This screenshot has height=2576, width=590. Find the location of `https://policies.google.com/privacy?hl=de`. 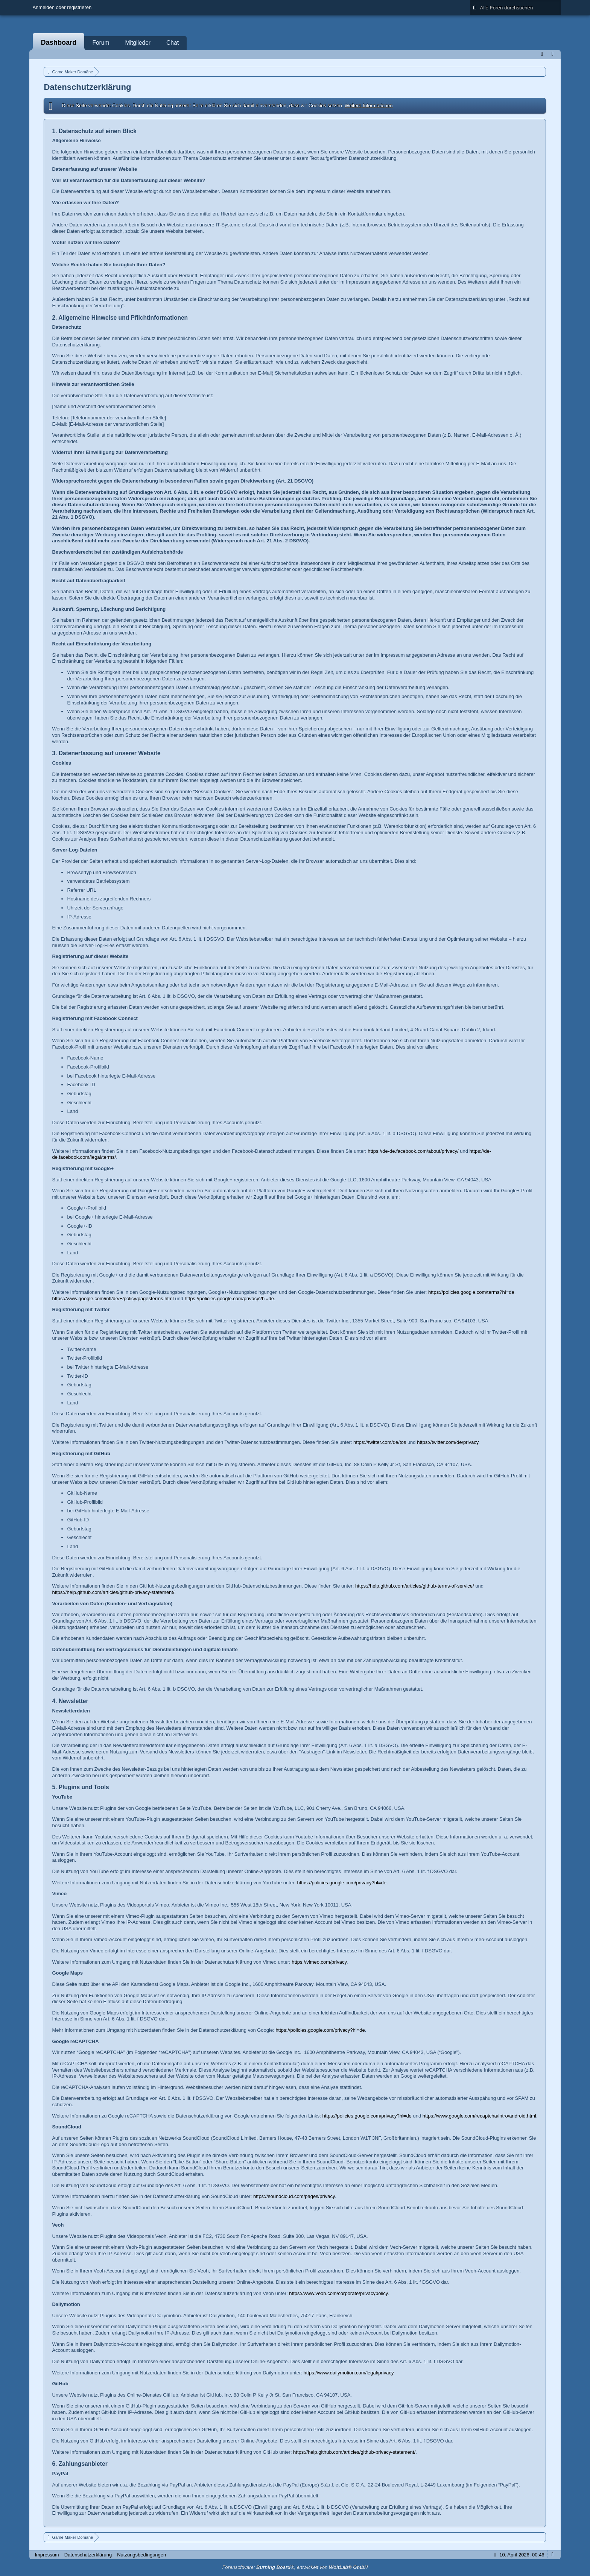

https://policies.google.com/privacy?hl=de is located at coordinates (229, 1298).